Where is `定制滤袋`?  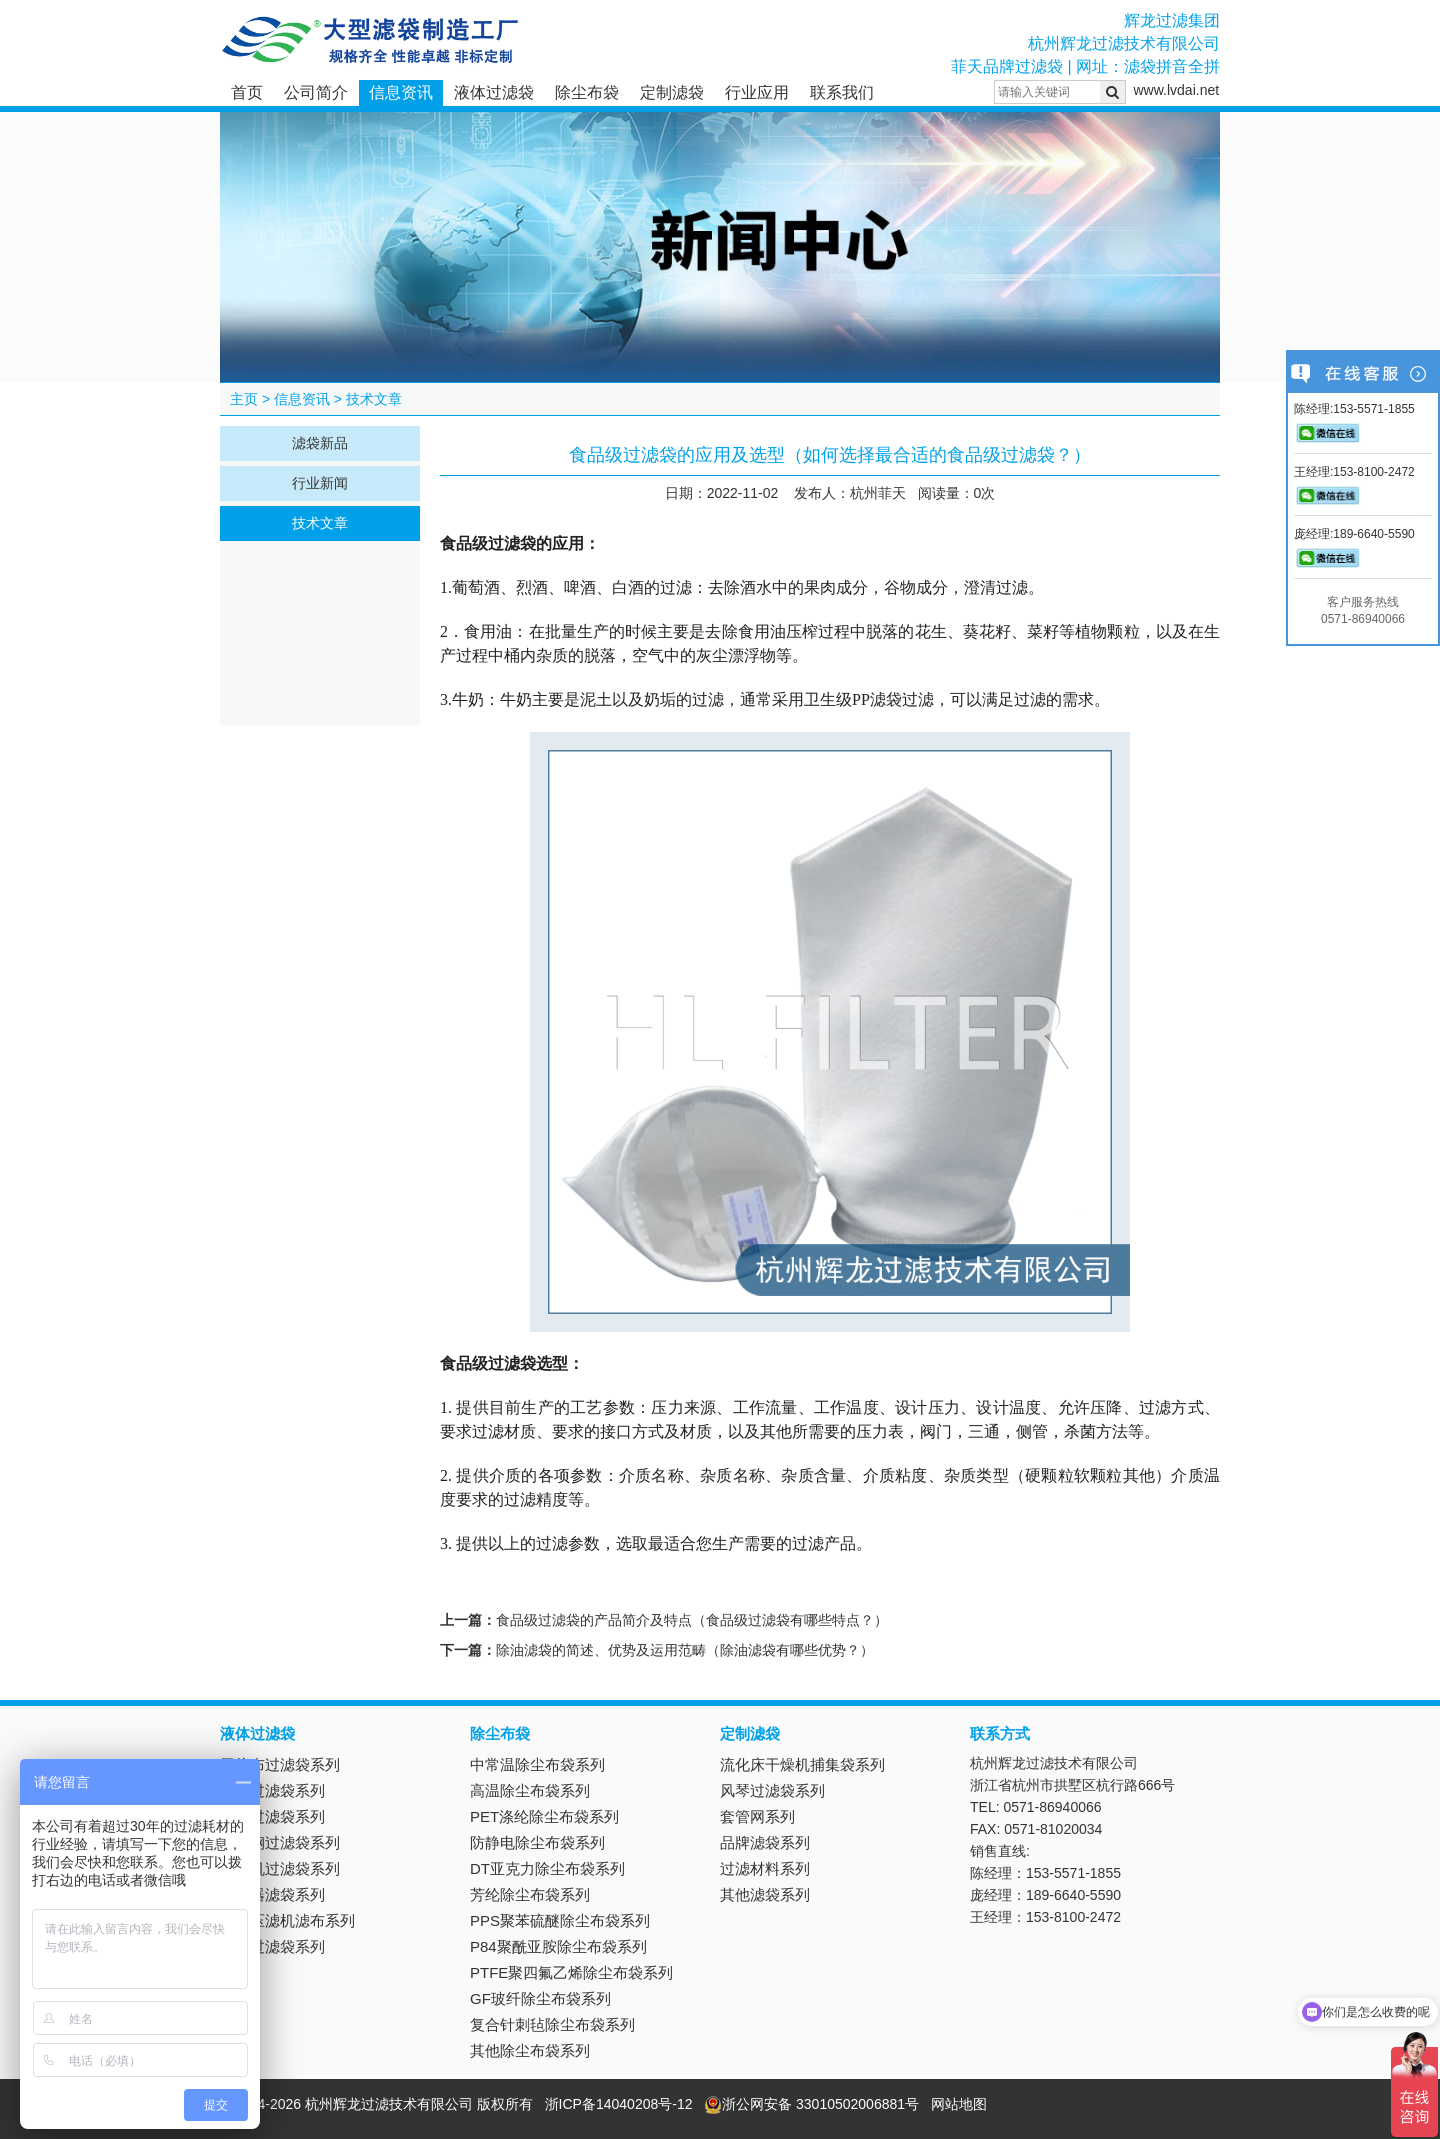
定制滤袋 is located at coordinates (672, 92).